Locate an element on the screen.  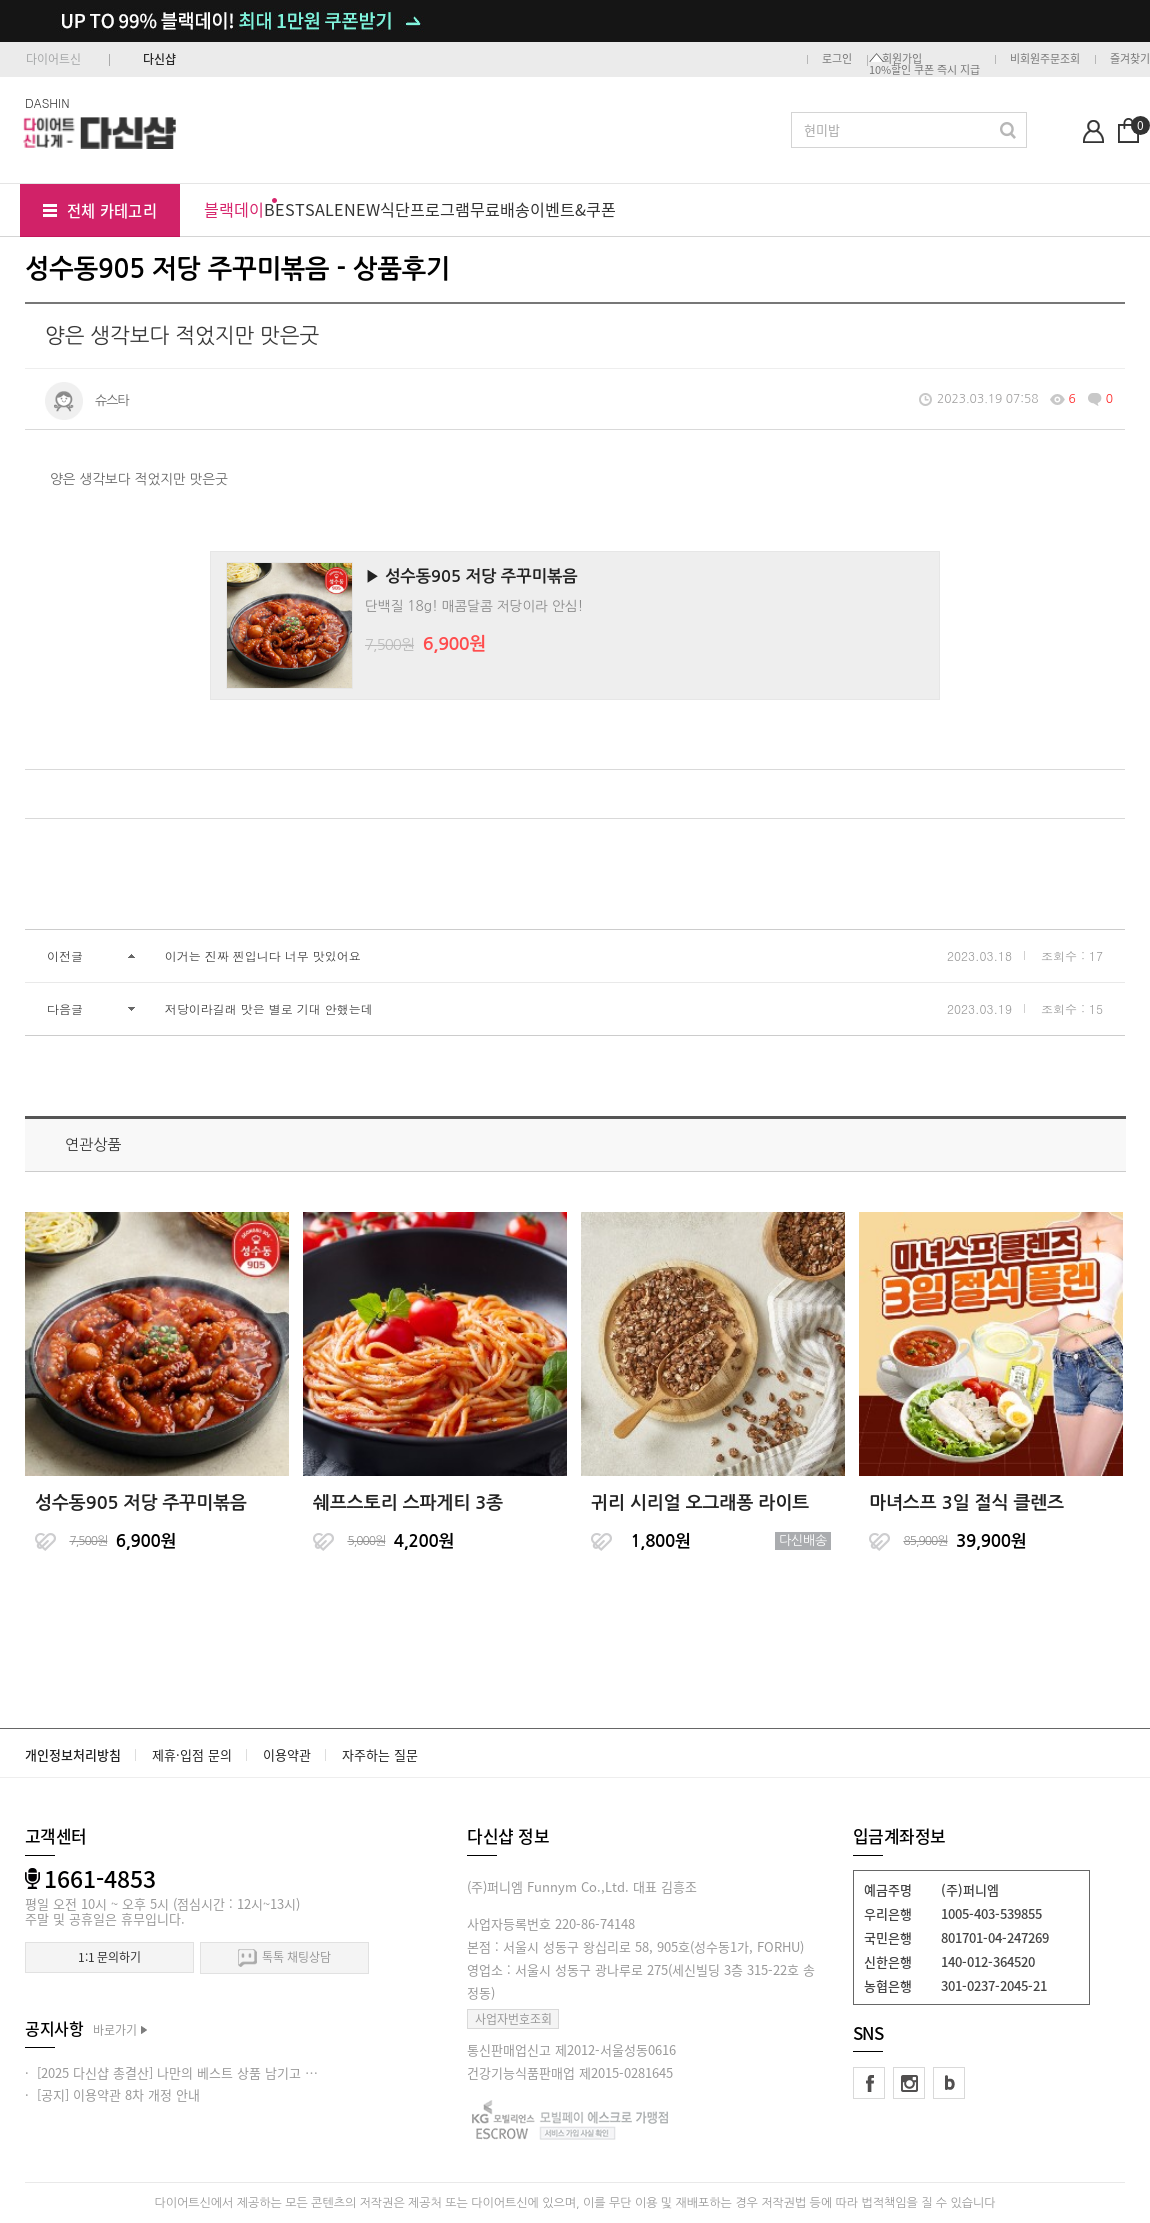
NEW is located at coordinates (362, 209).